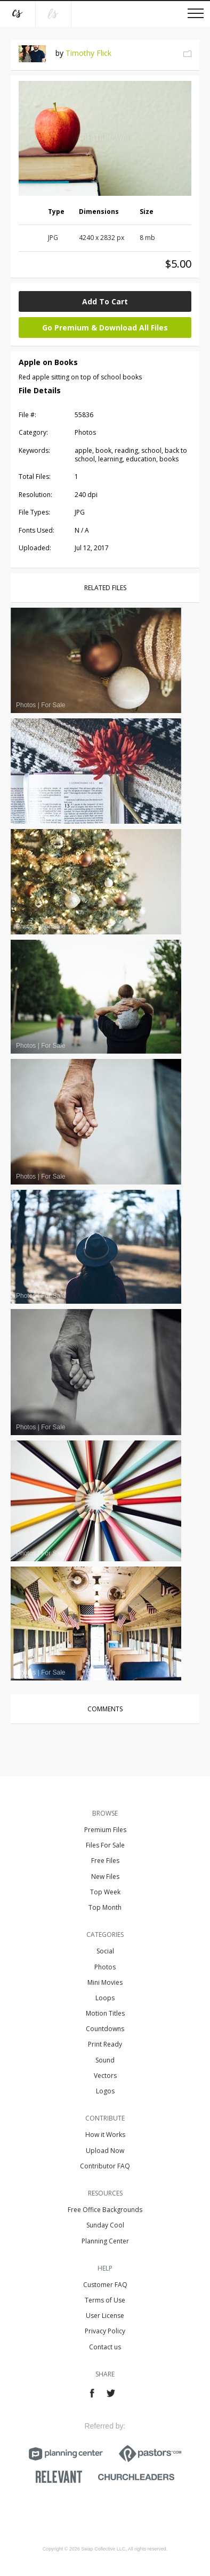 The height and width of the screenshot is (2576, 210). Describe the element at coordinates (105, 327) in the screenshot. I see `Go Premium & Download All Files` at that location.